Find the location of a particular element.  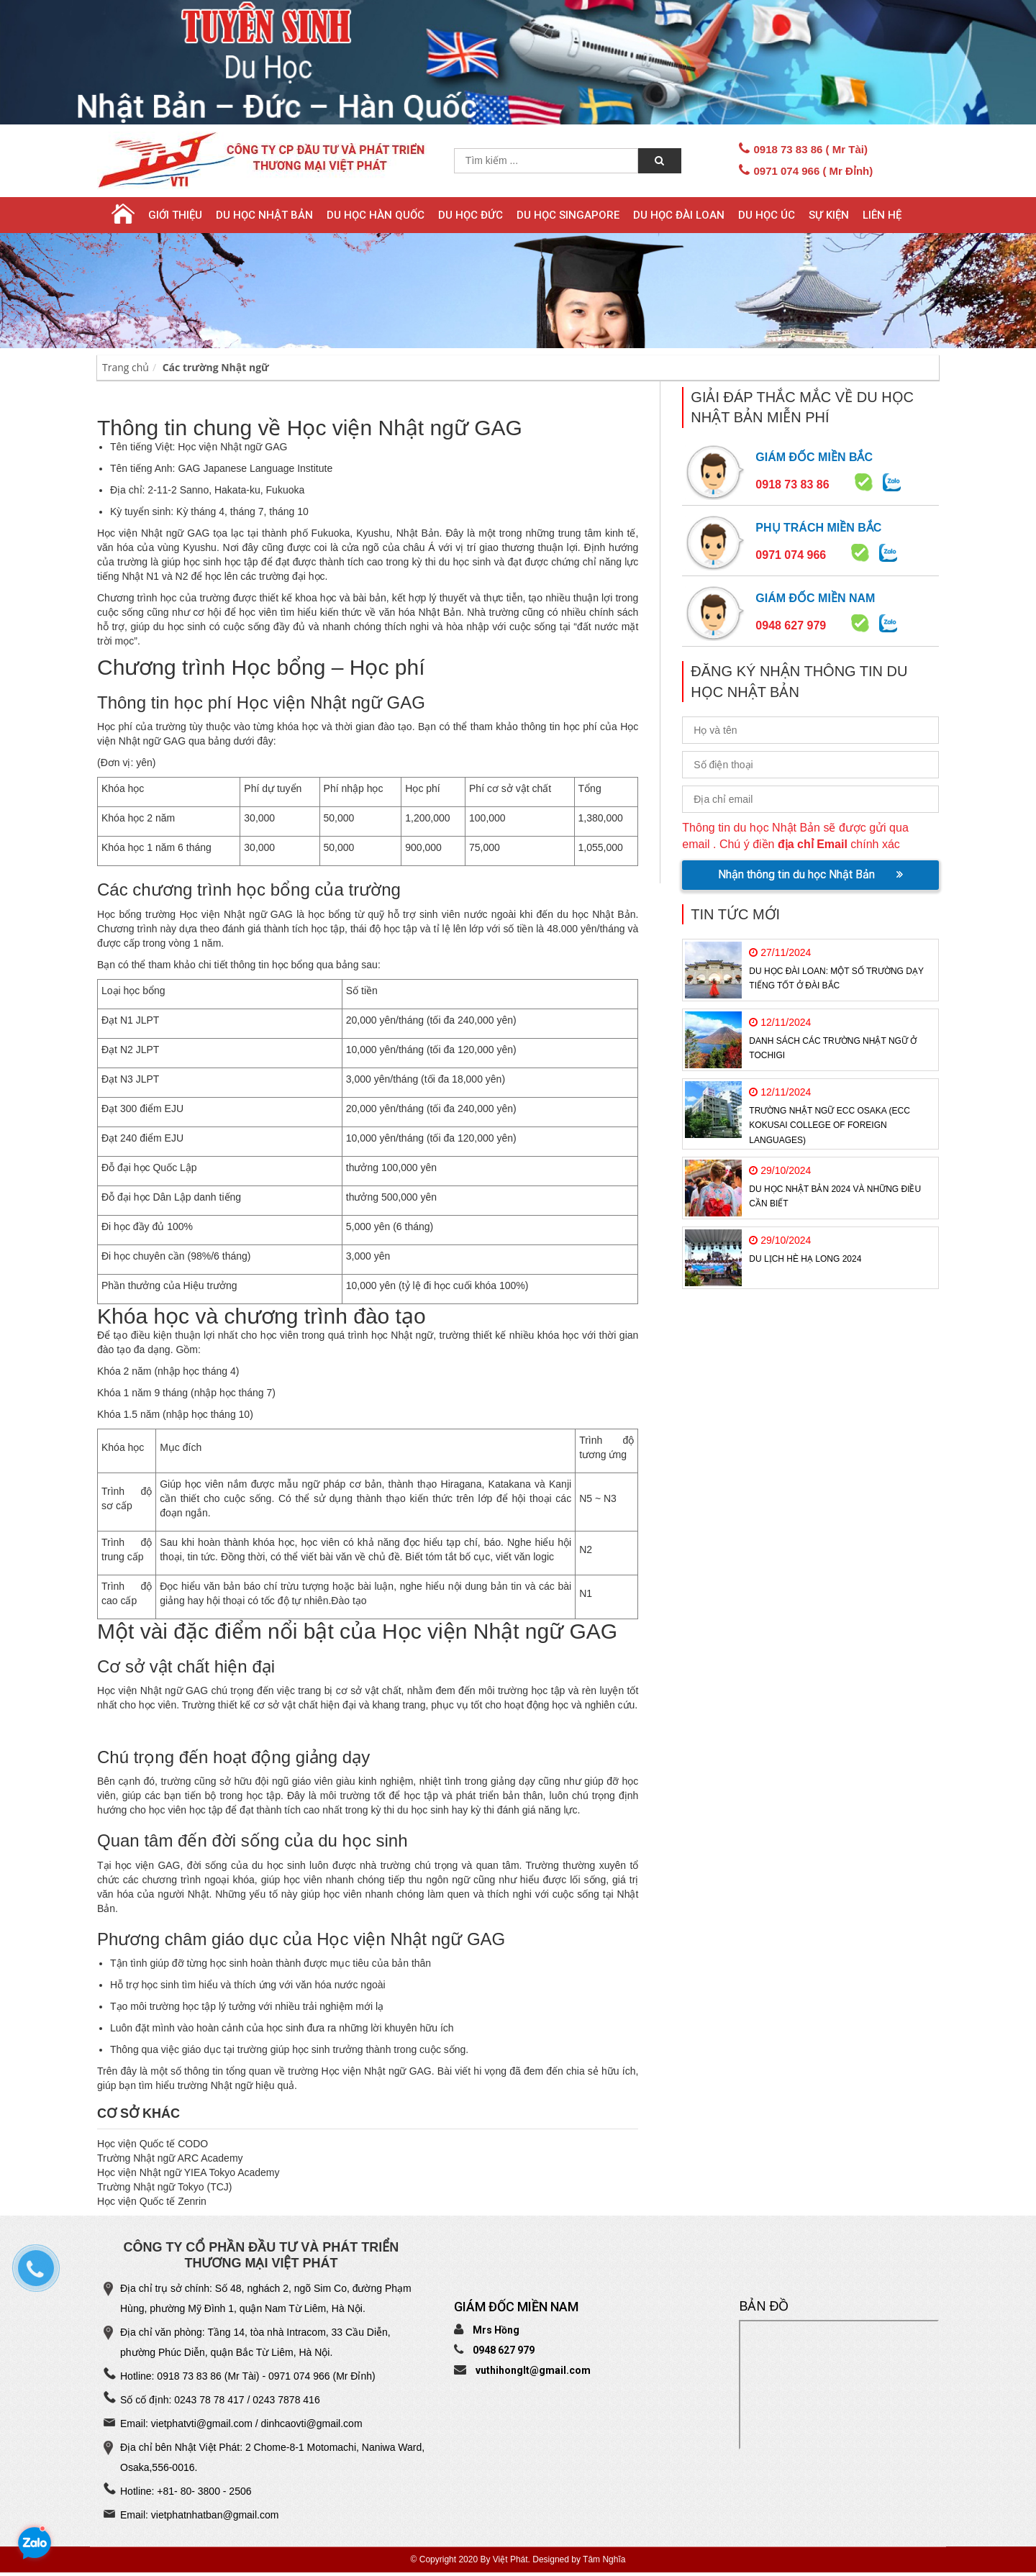

Du Lịch Hè Hạ Long 2024 is located at coordinates (805, 1259).